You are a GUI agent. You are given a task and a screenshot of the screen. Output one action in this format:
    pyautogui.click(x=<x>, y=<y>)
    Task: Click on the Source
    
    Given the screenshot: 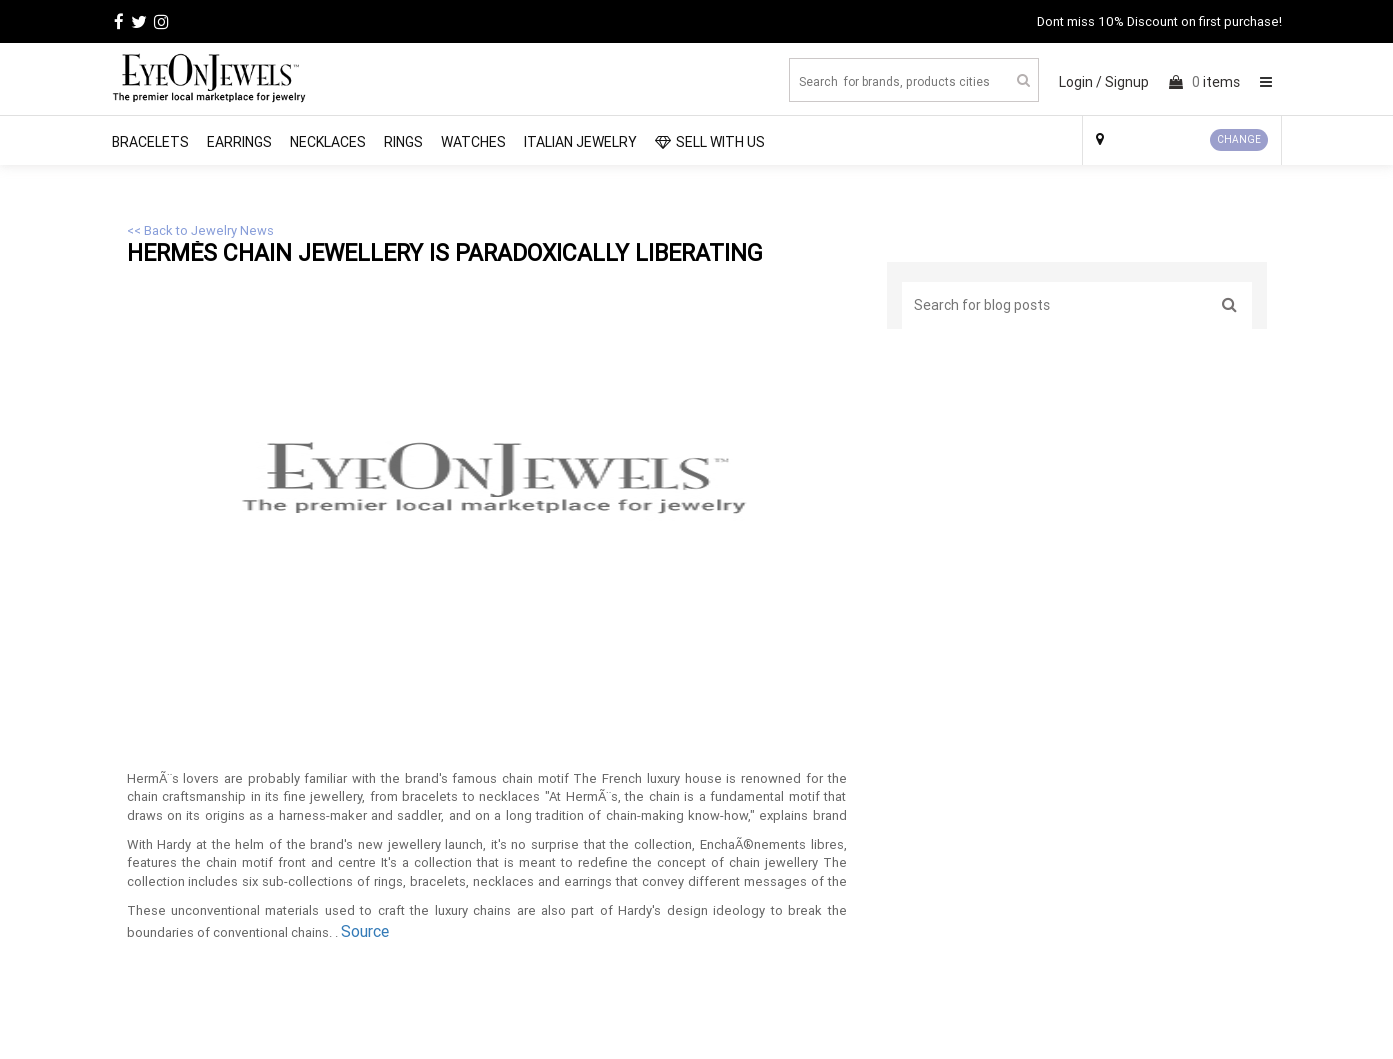 What is the action you would take?
    pyautogui.click(x=365, y=931)
    